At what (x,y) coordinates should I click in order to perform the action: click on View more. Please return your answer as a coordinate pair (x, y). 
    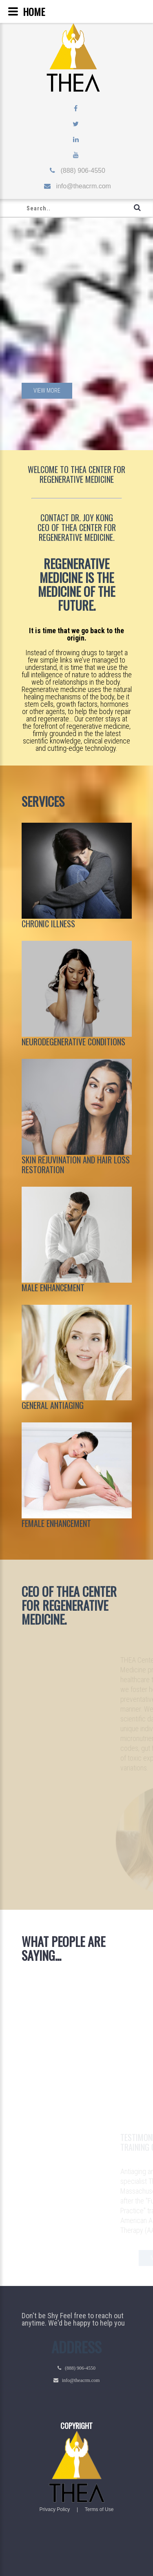
    Looking at the image, I should click on (46, 390).